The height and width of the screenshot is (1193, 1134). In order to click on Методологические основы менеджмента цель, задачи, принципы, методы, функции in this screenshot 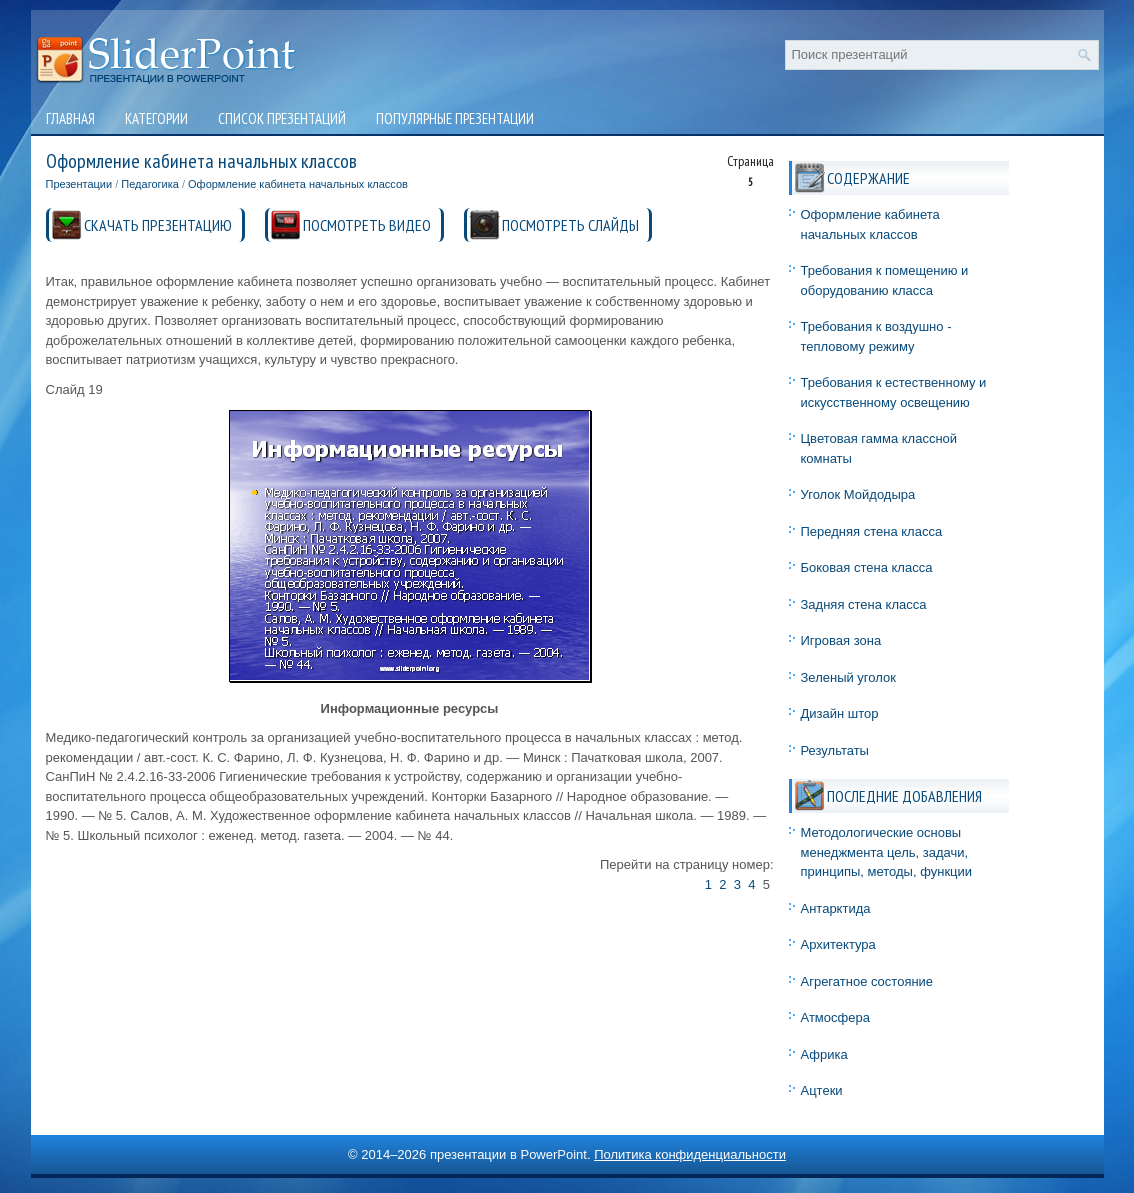, I will do `click(887, 852)`.